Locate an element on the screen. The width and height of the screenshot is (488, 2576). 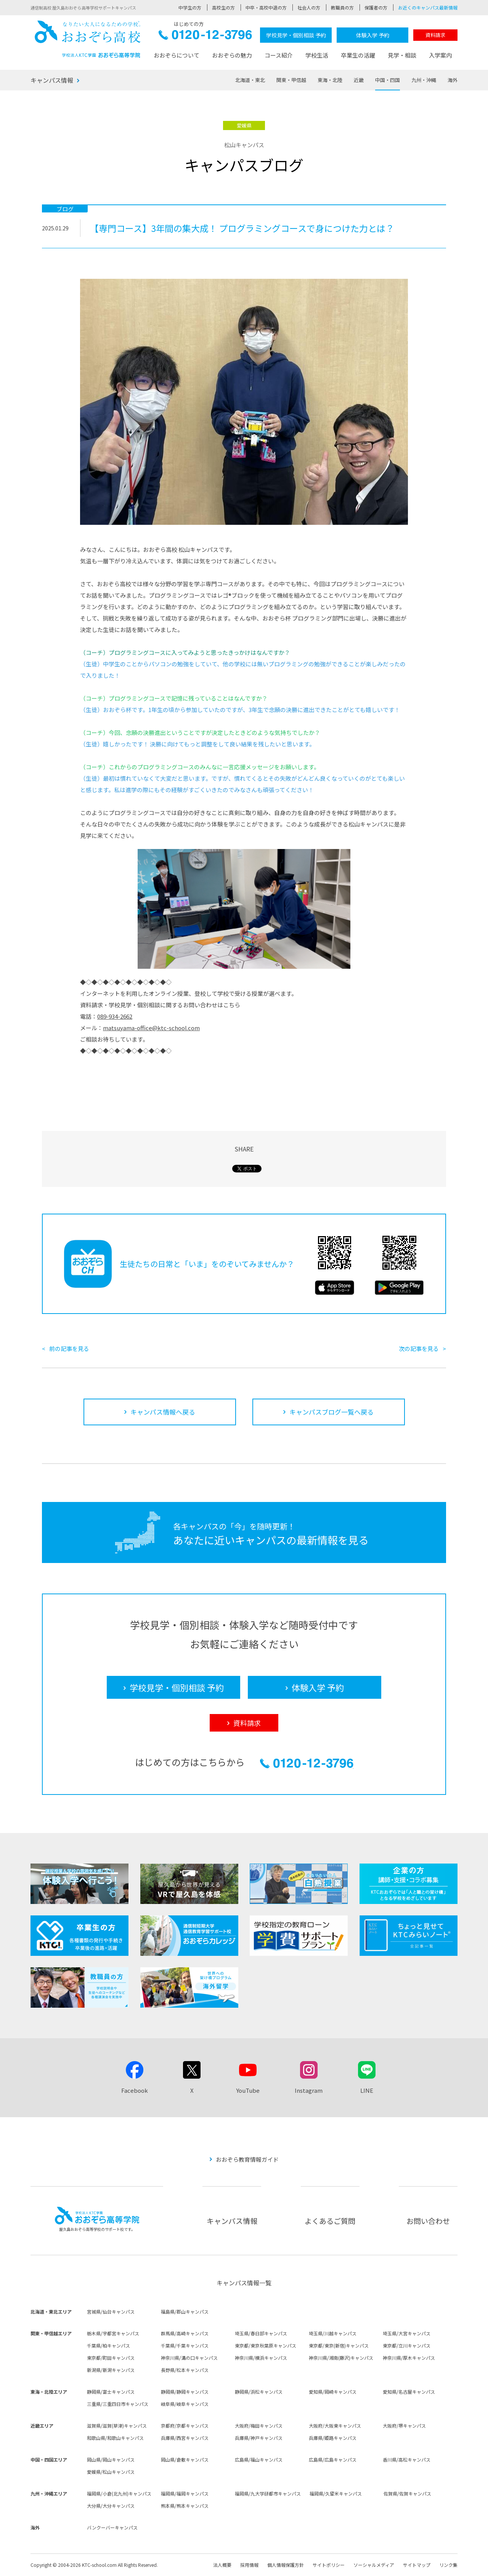
入学案内 is located at coordinates (440, 55).